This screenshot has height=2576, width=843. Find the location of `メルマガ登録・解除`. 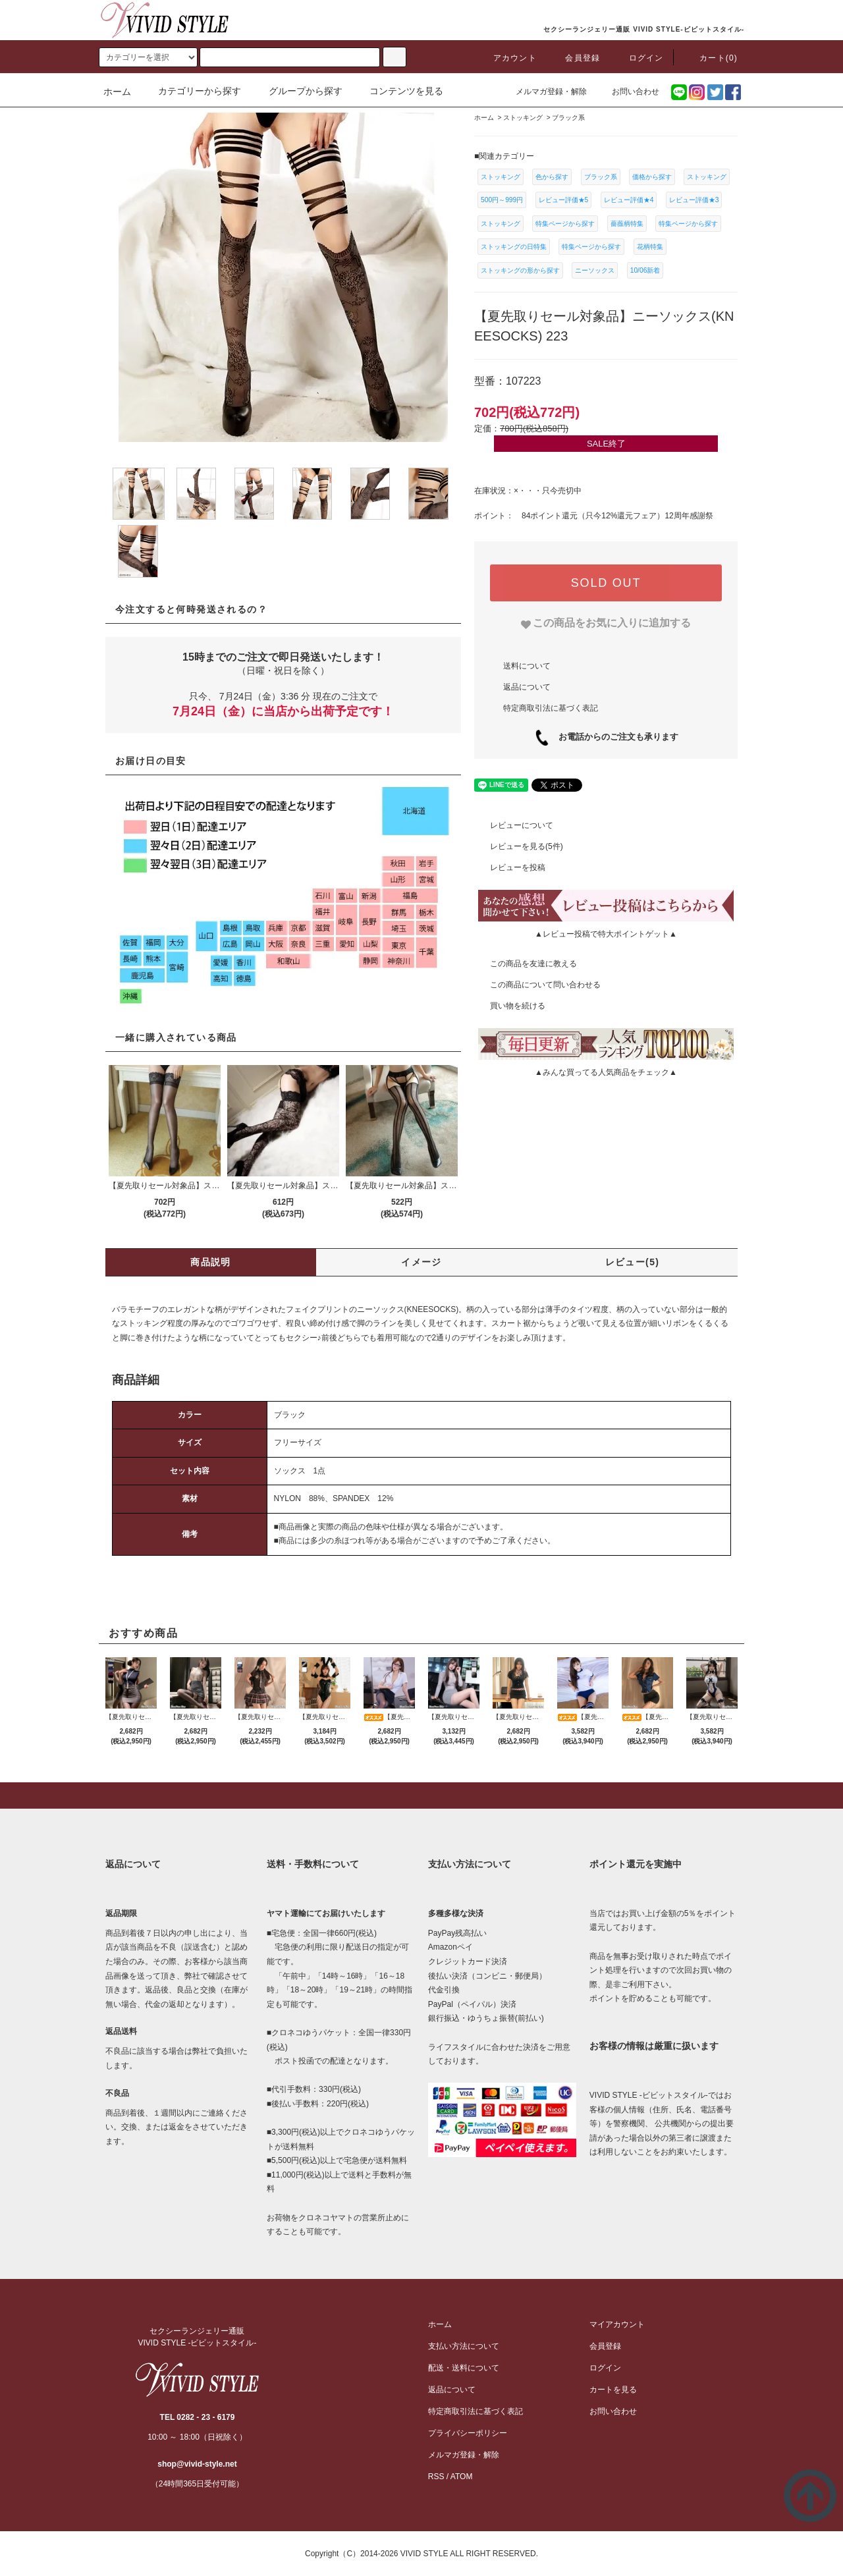

メルマガ登録・解除 is located at coordinates (543, 91).